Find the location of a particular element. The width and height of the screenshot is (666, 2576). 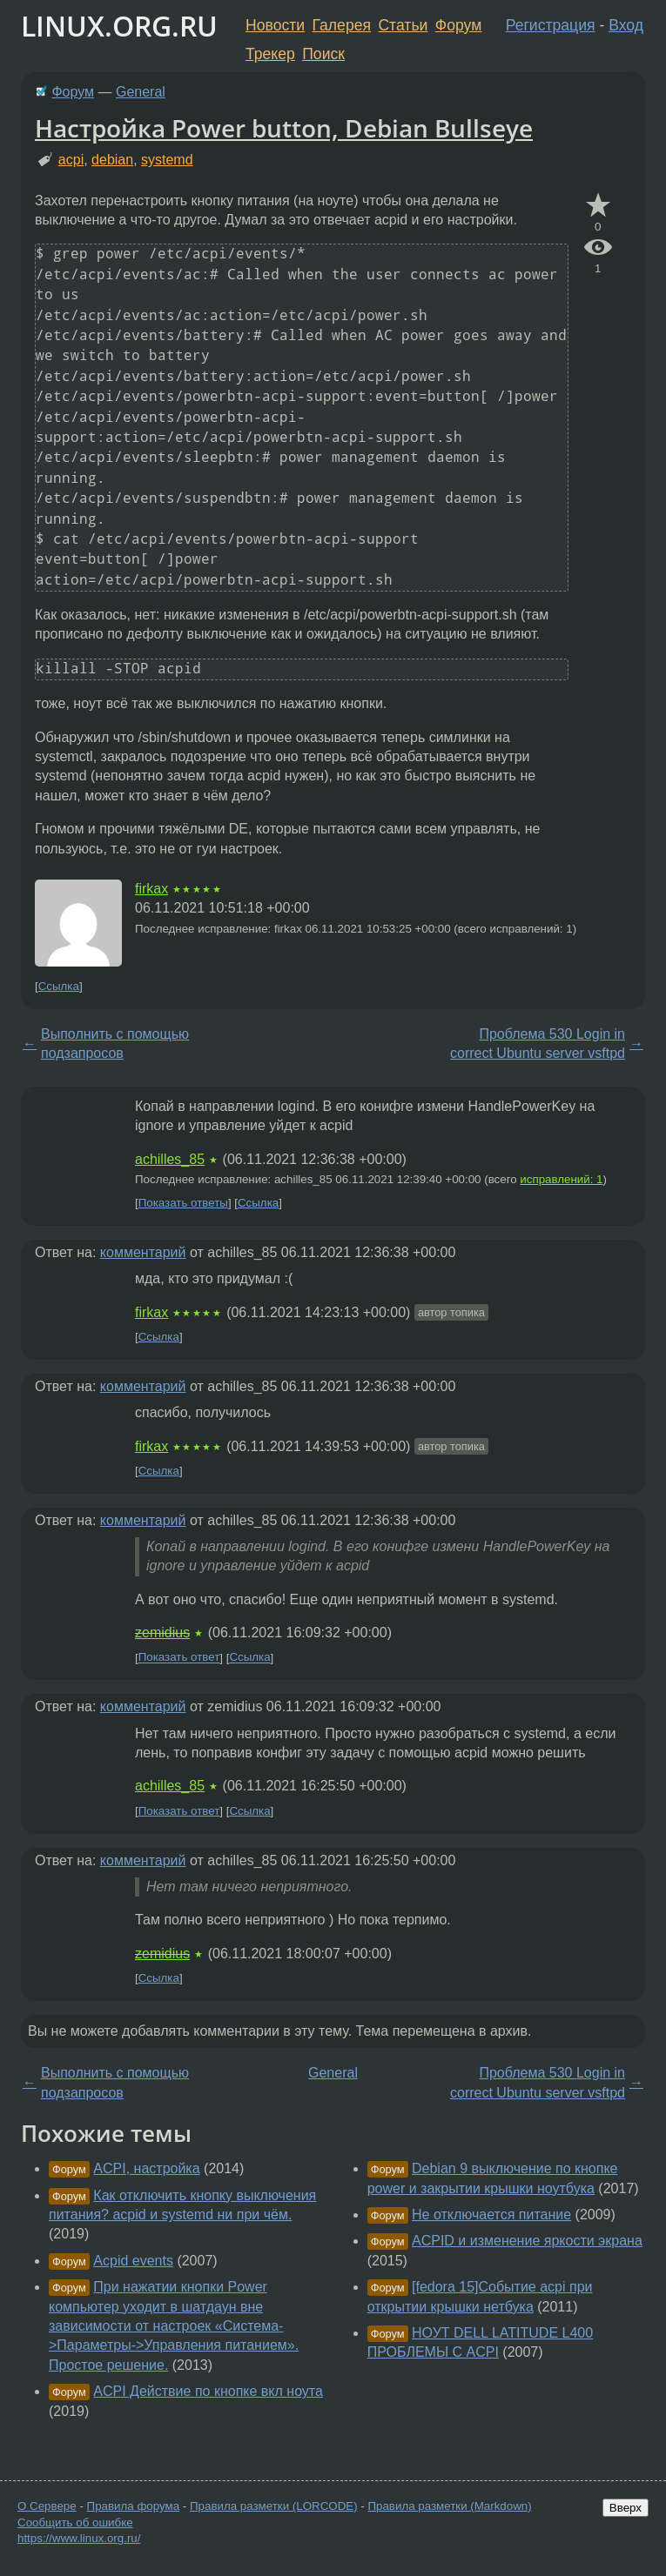

Вверх is located at coordinates (625, 2507).